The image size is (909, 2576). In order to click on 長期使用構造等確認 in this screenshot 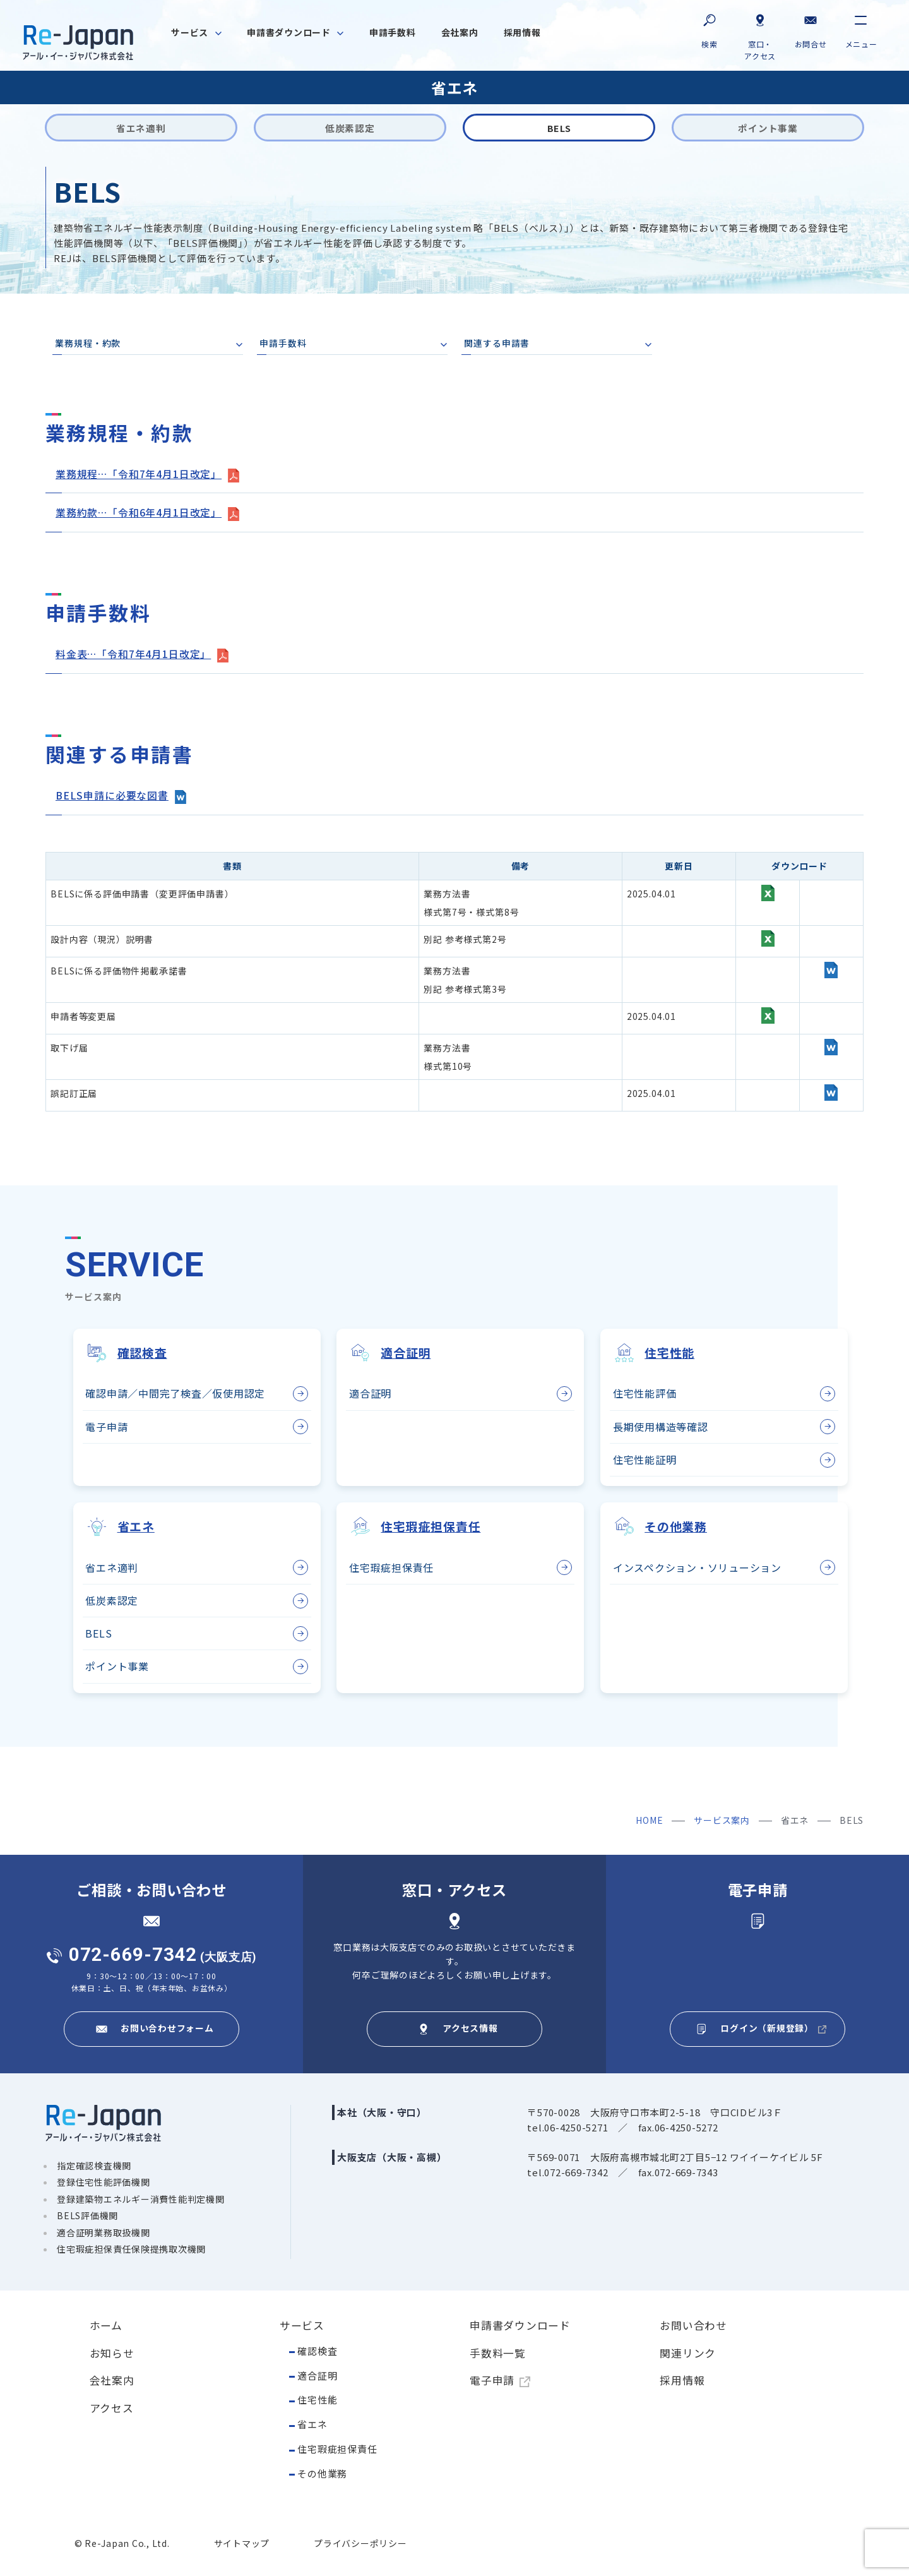, I will do `click(660, 1425)`.